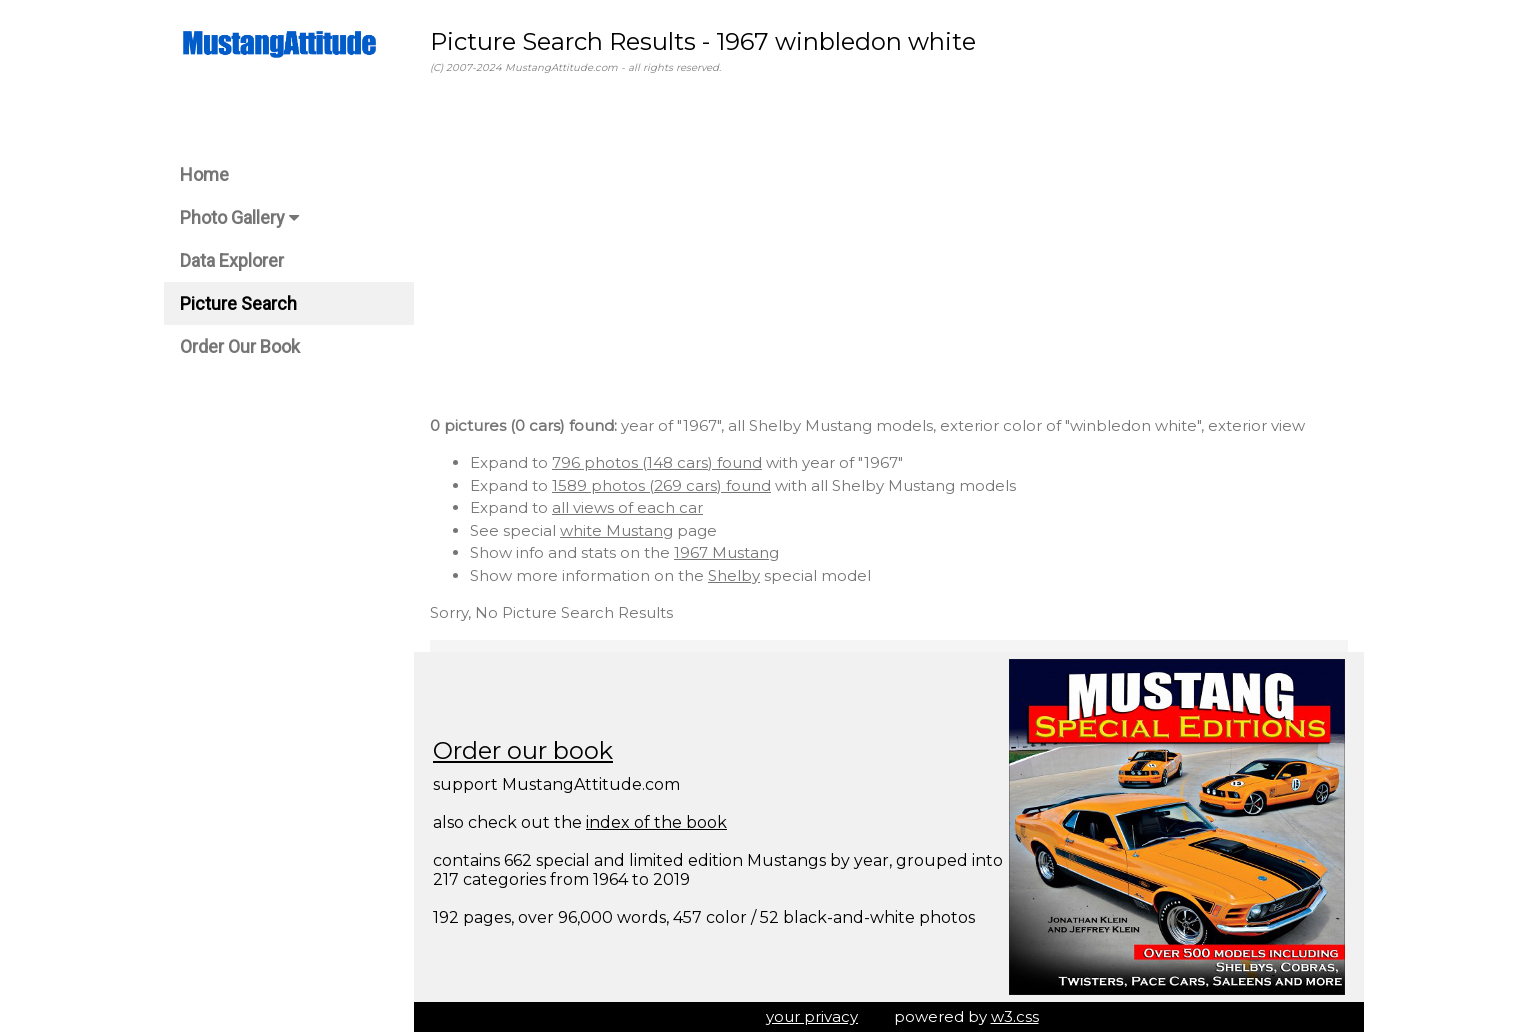 This screenshot has width=1528, height=1032. What do you see at coordinates (726, 552) in the screenshot?
I see `1967 Mustang` at bounding box center [726, 552].